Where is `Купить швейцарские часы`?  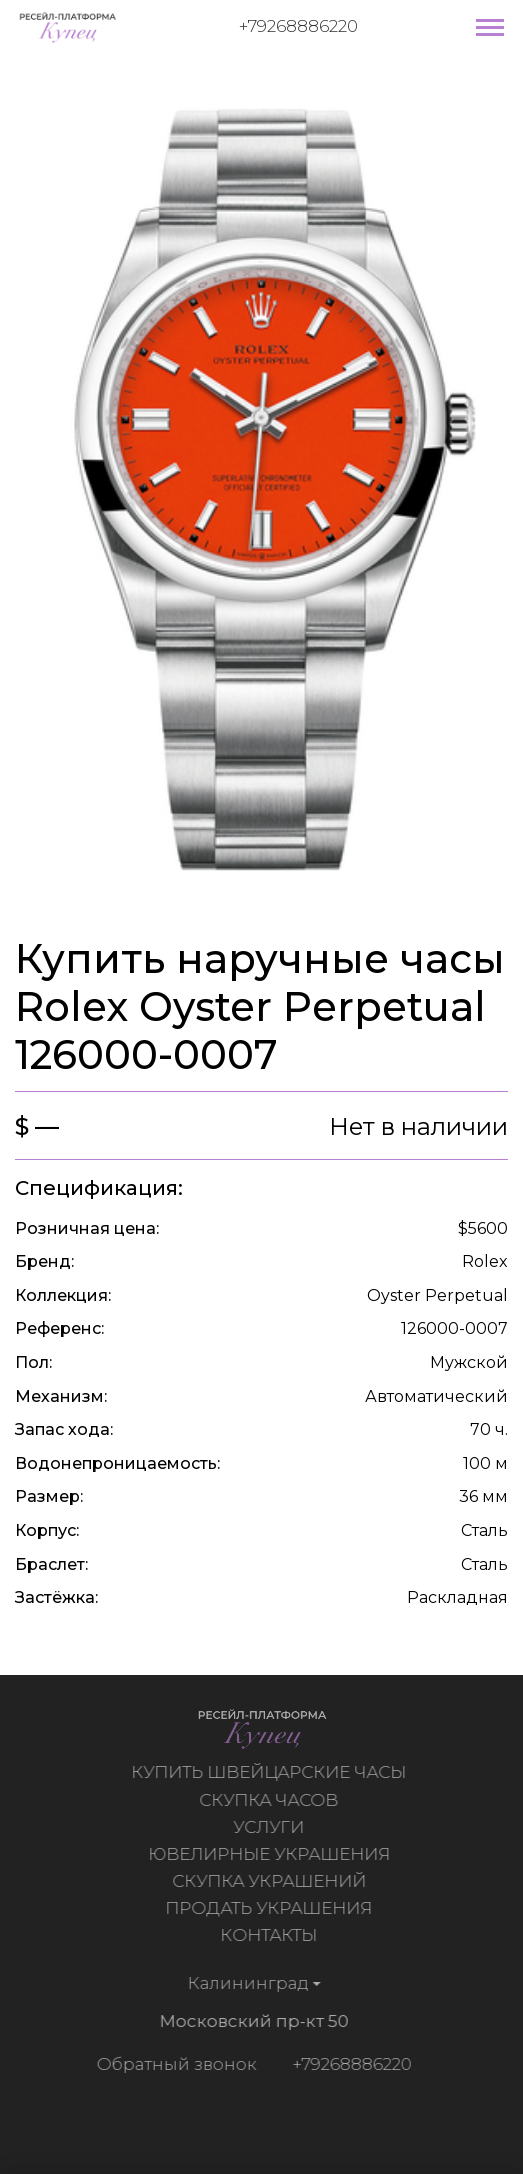 Купить швейцарские часы is located at coordinates (271, 1772).